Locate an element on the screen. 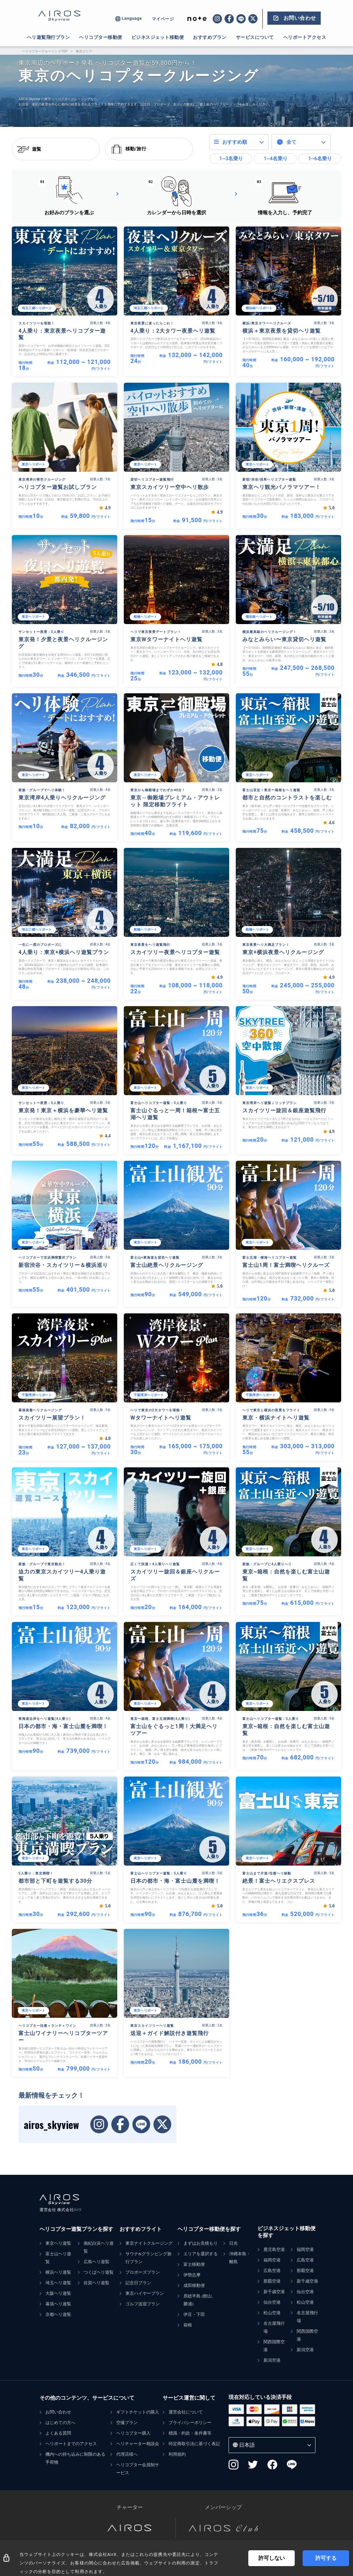 The image size is (353, 2576). つくばヘリ遊覧 is located at coordinates (99, 2272).